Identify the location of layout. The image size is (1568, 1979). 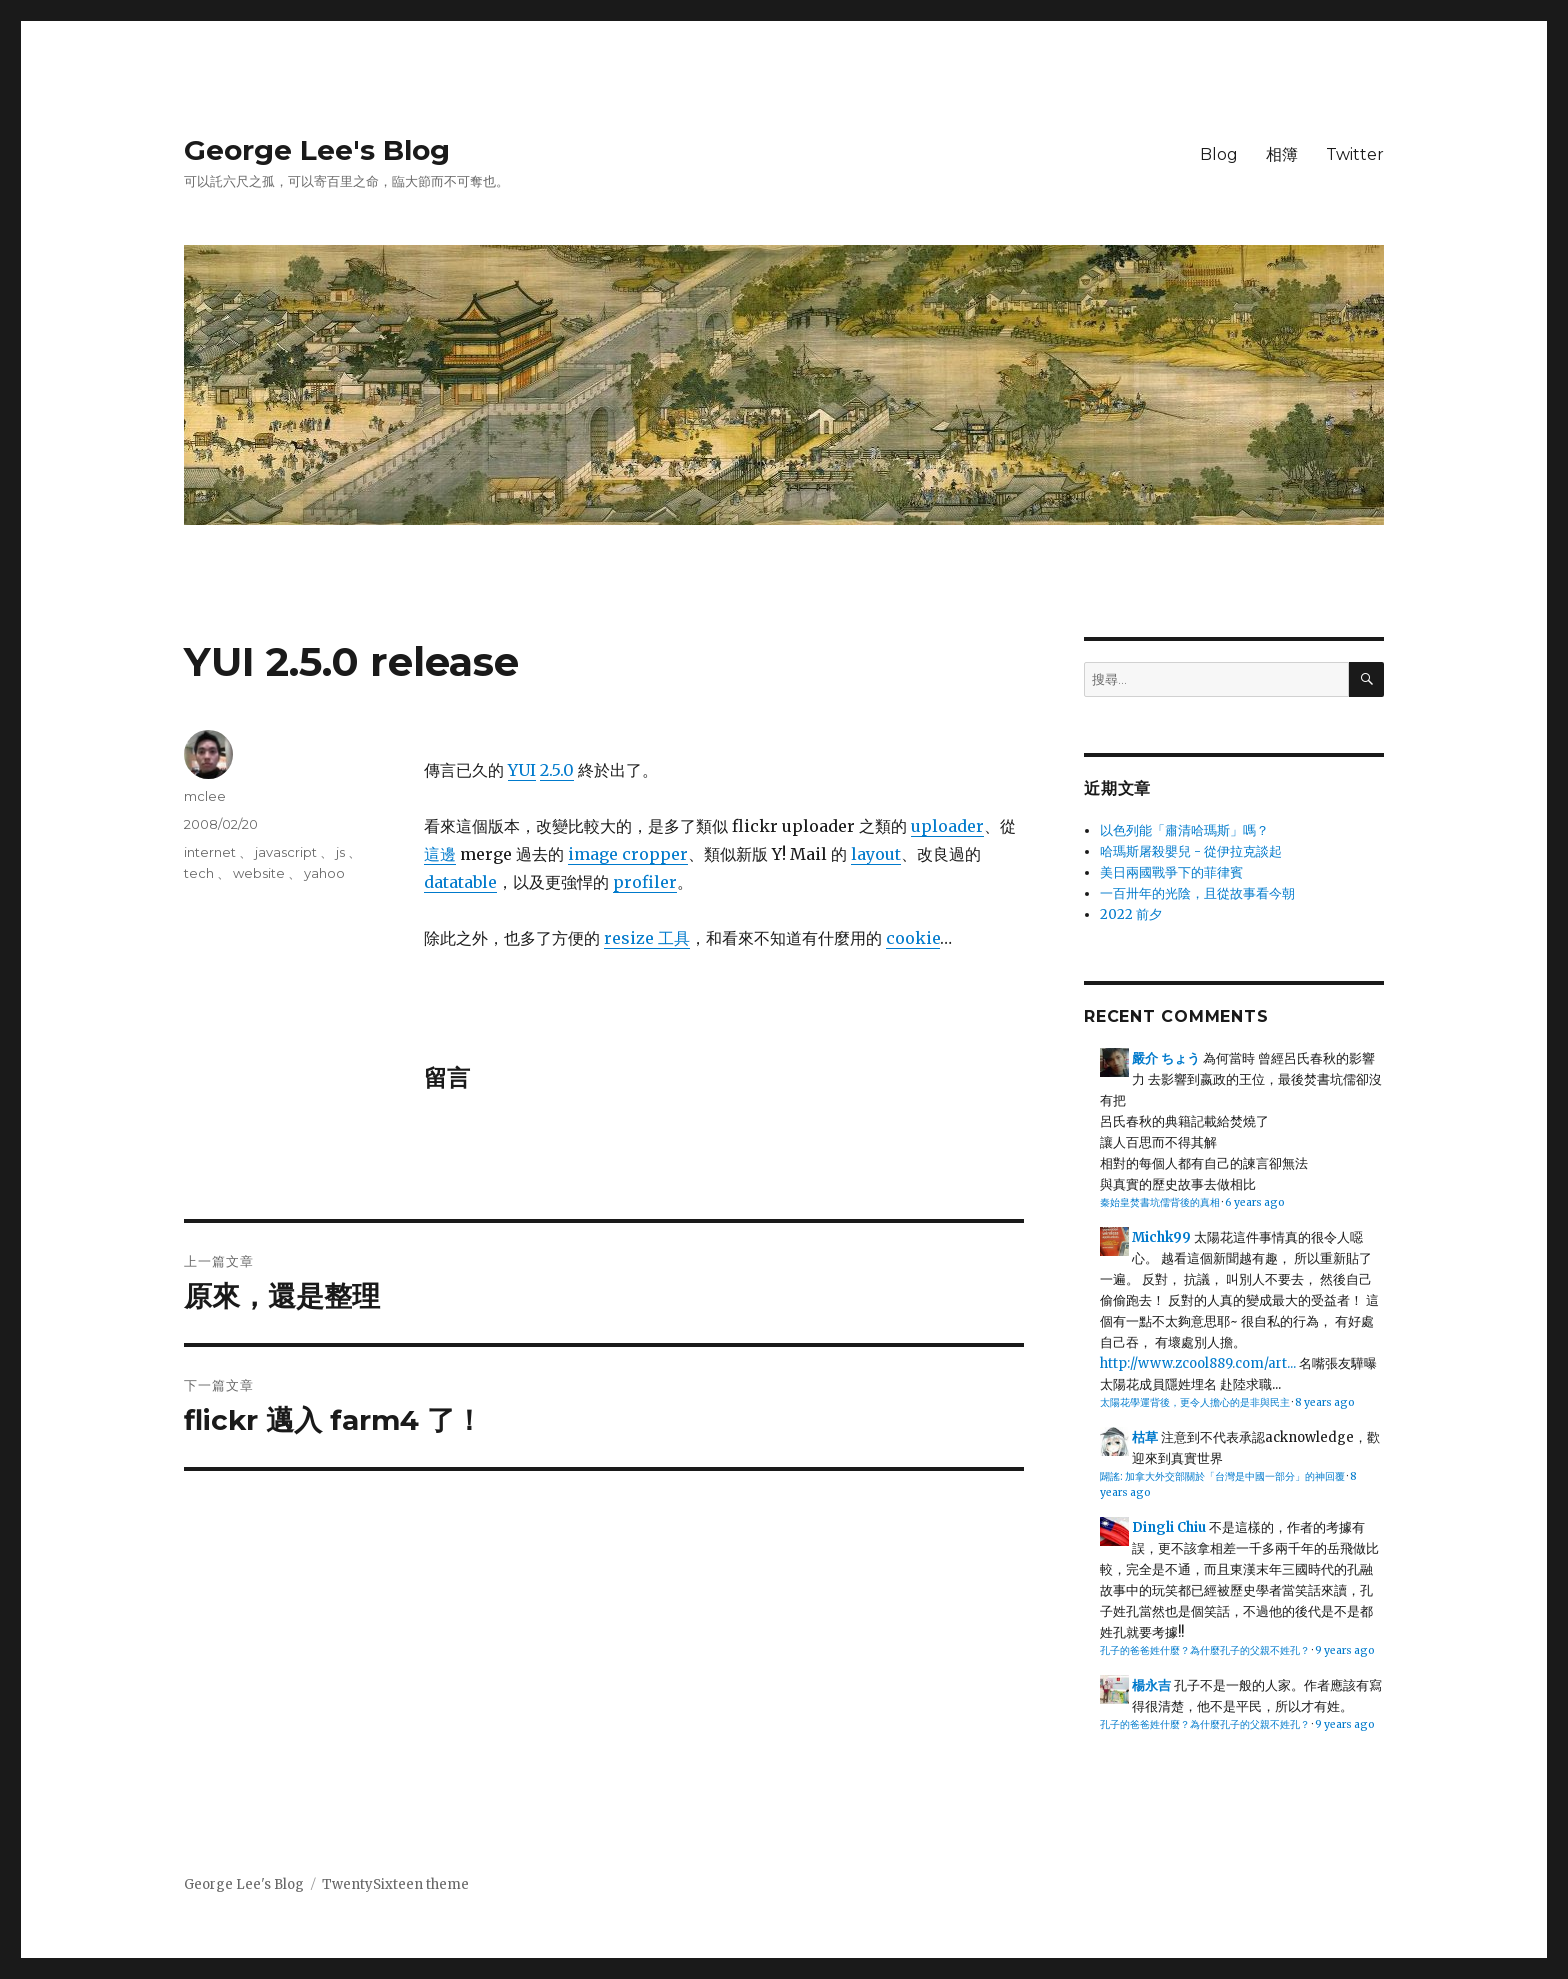
(876, 854).